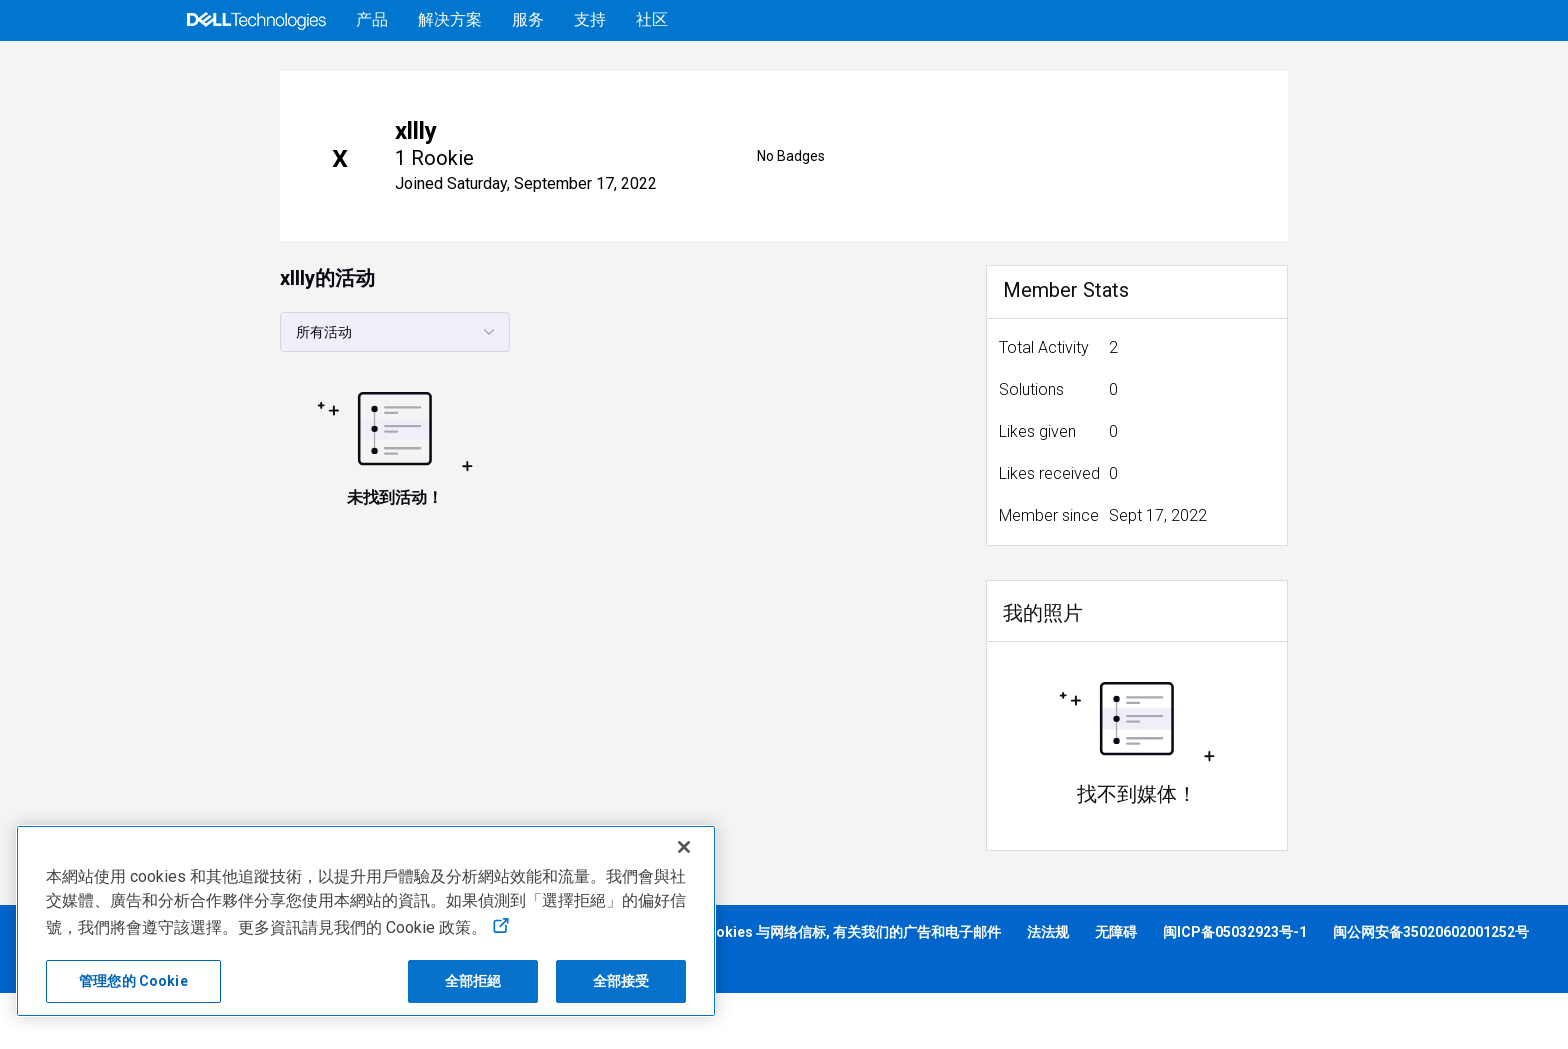  What do you see at coordinates (1270, 68) in the screenshot?
I see `帮助` at bounding box center [1270, 68].